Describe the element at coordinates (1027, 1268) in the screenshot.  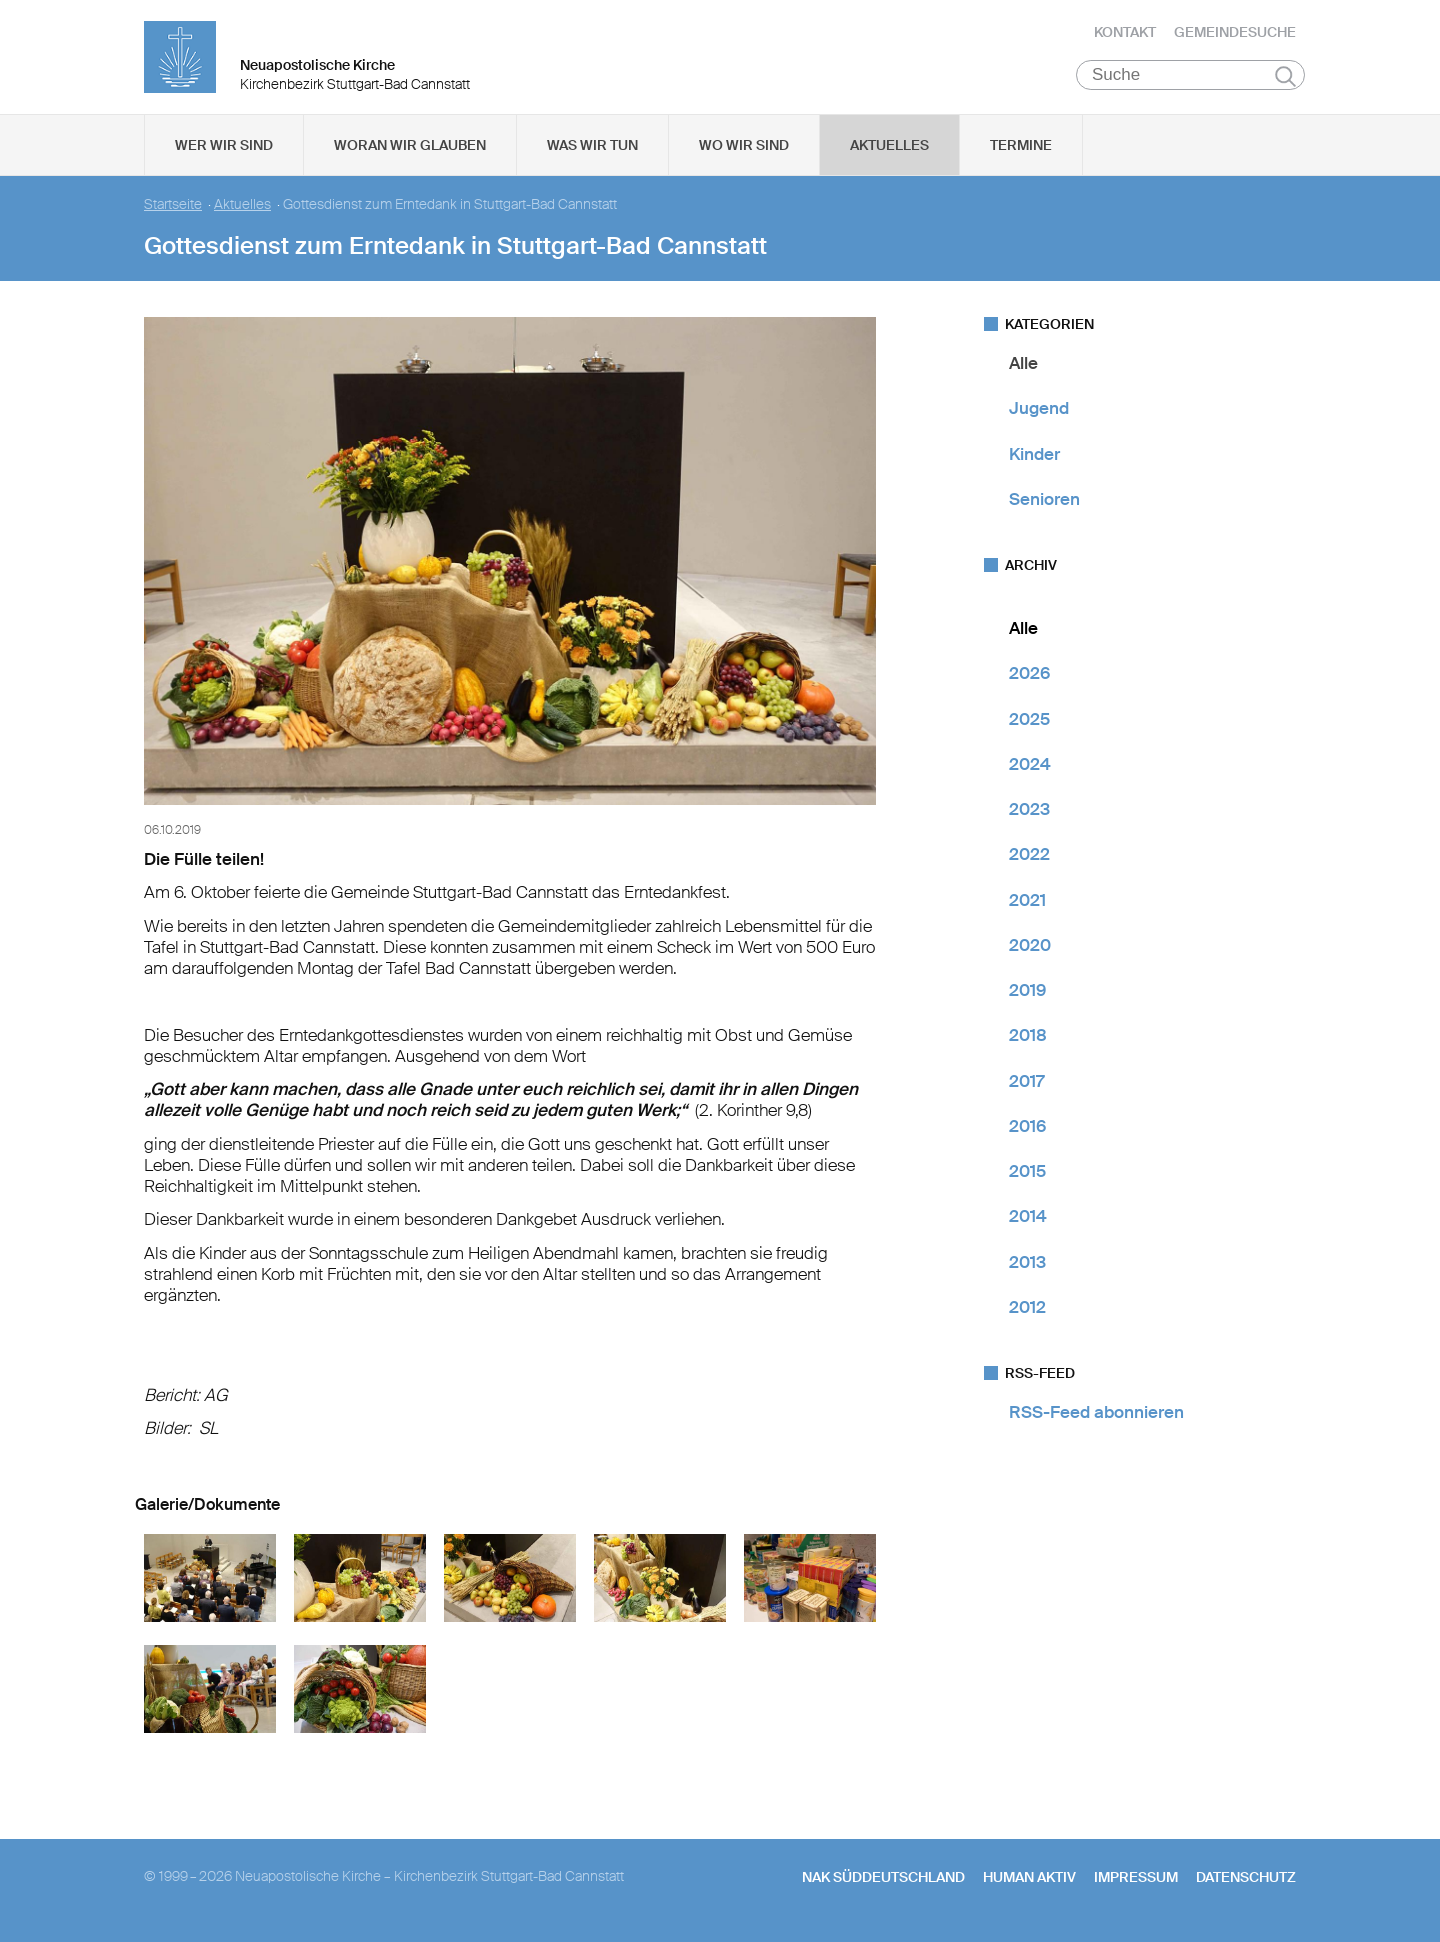
I see `2013` at that location.